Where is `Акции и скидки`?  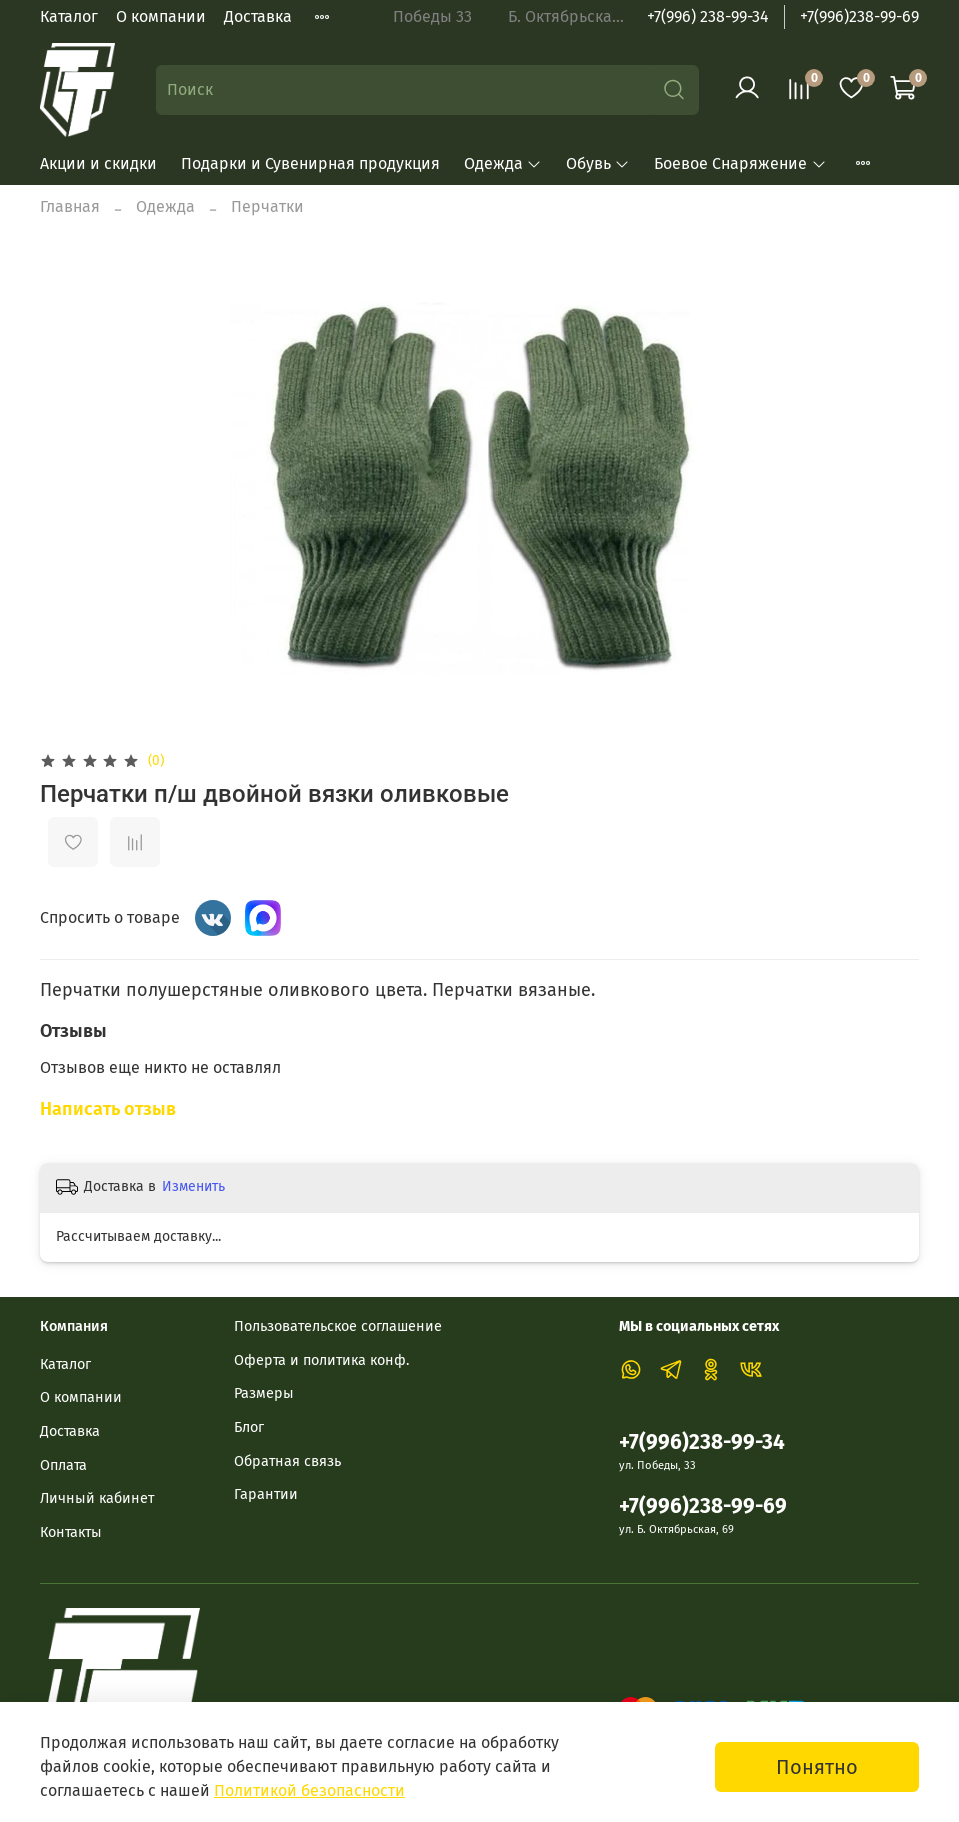
Акции и скидки is located at coordinates (98, 163).